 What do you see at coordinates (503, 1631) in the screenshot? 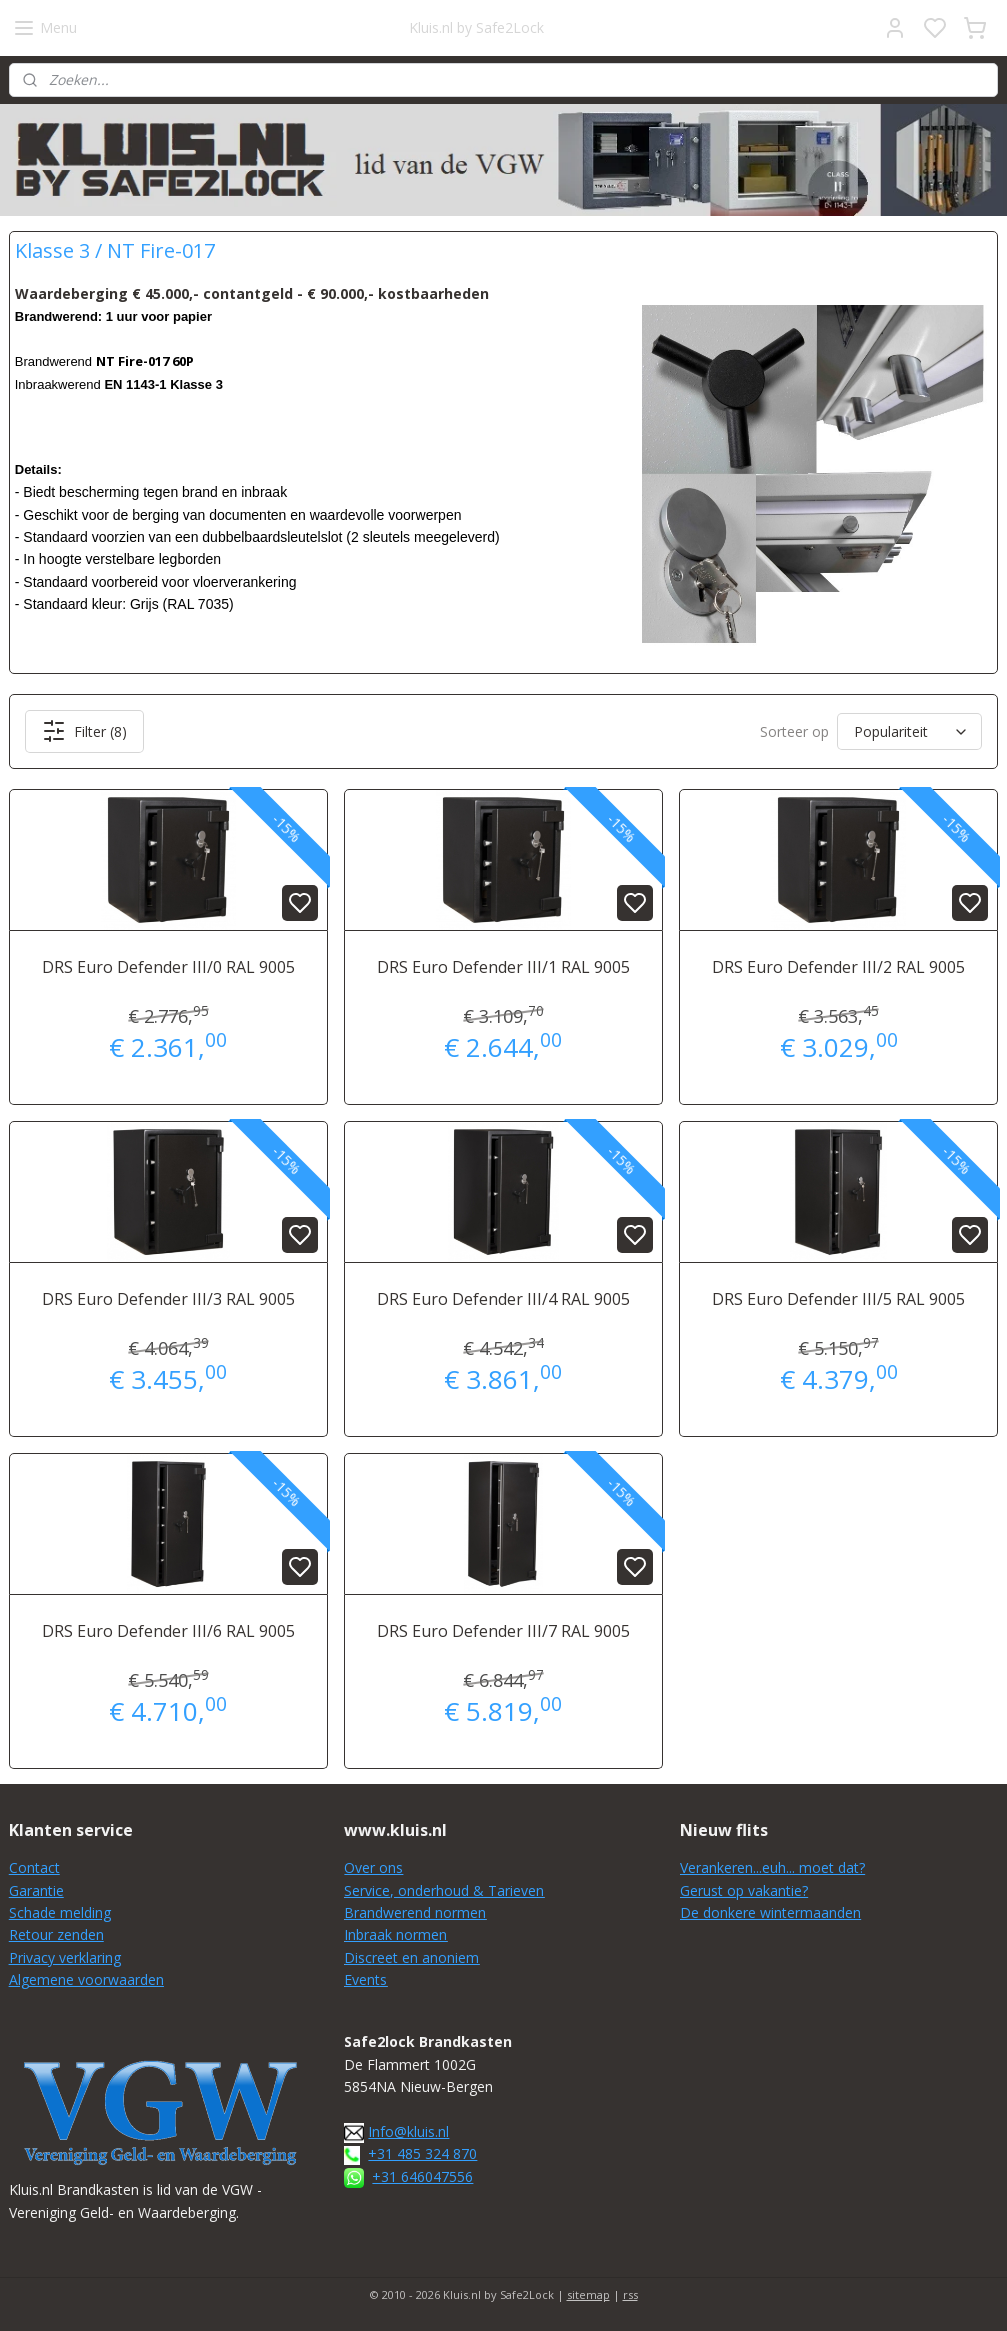
I see `DRS Euro Defender III/7 RAL 9005` at bounding box center [503, 1631].